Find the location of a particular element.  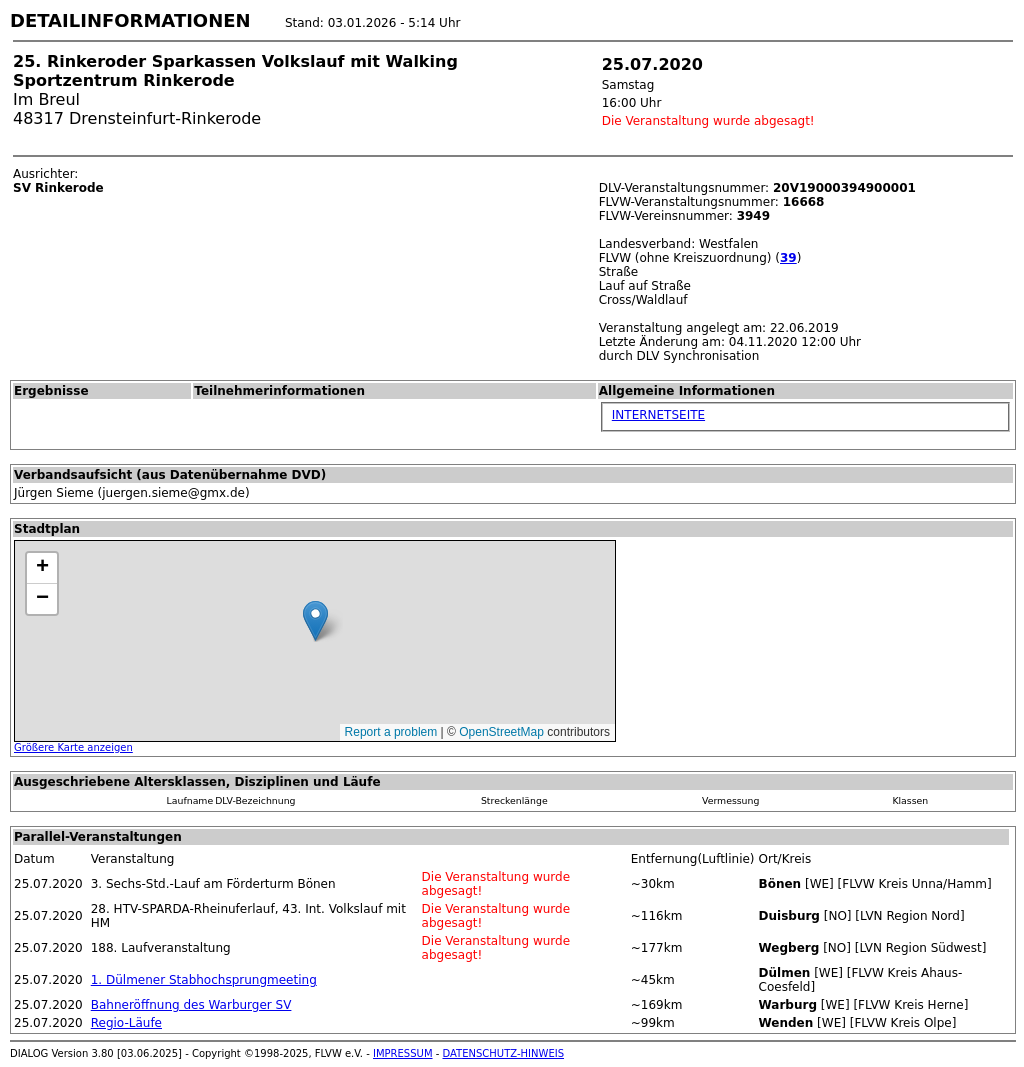

39 is located at coordinates (788, 258).